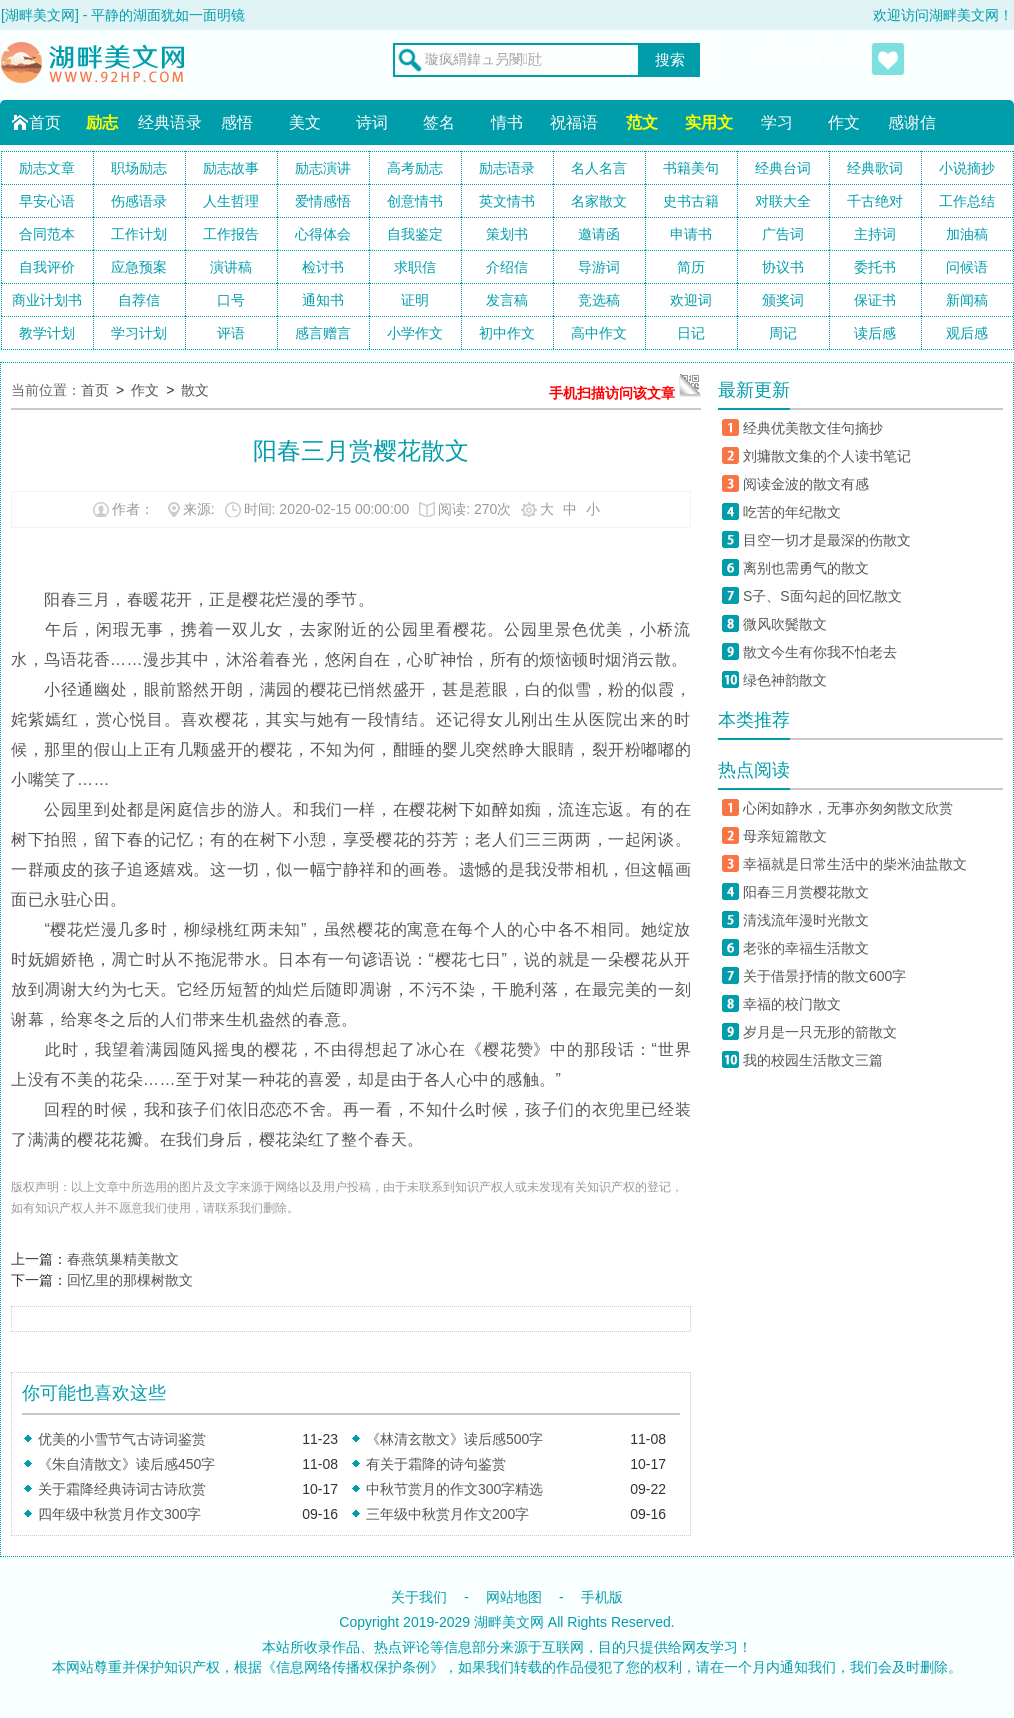 The height and width of the screenshot is (1718, 1014). I want to click on 口号, so click(231, 300).